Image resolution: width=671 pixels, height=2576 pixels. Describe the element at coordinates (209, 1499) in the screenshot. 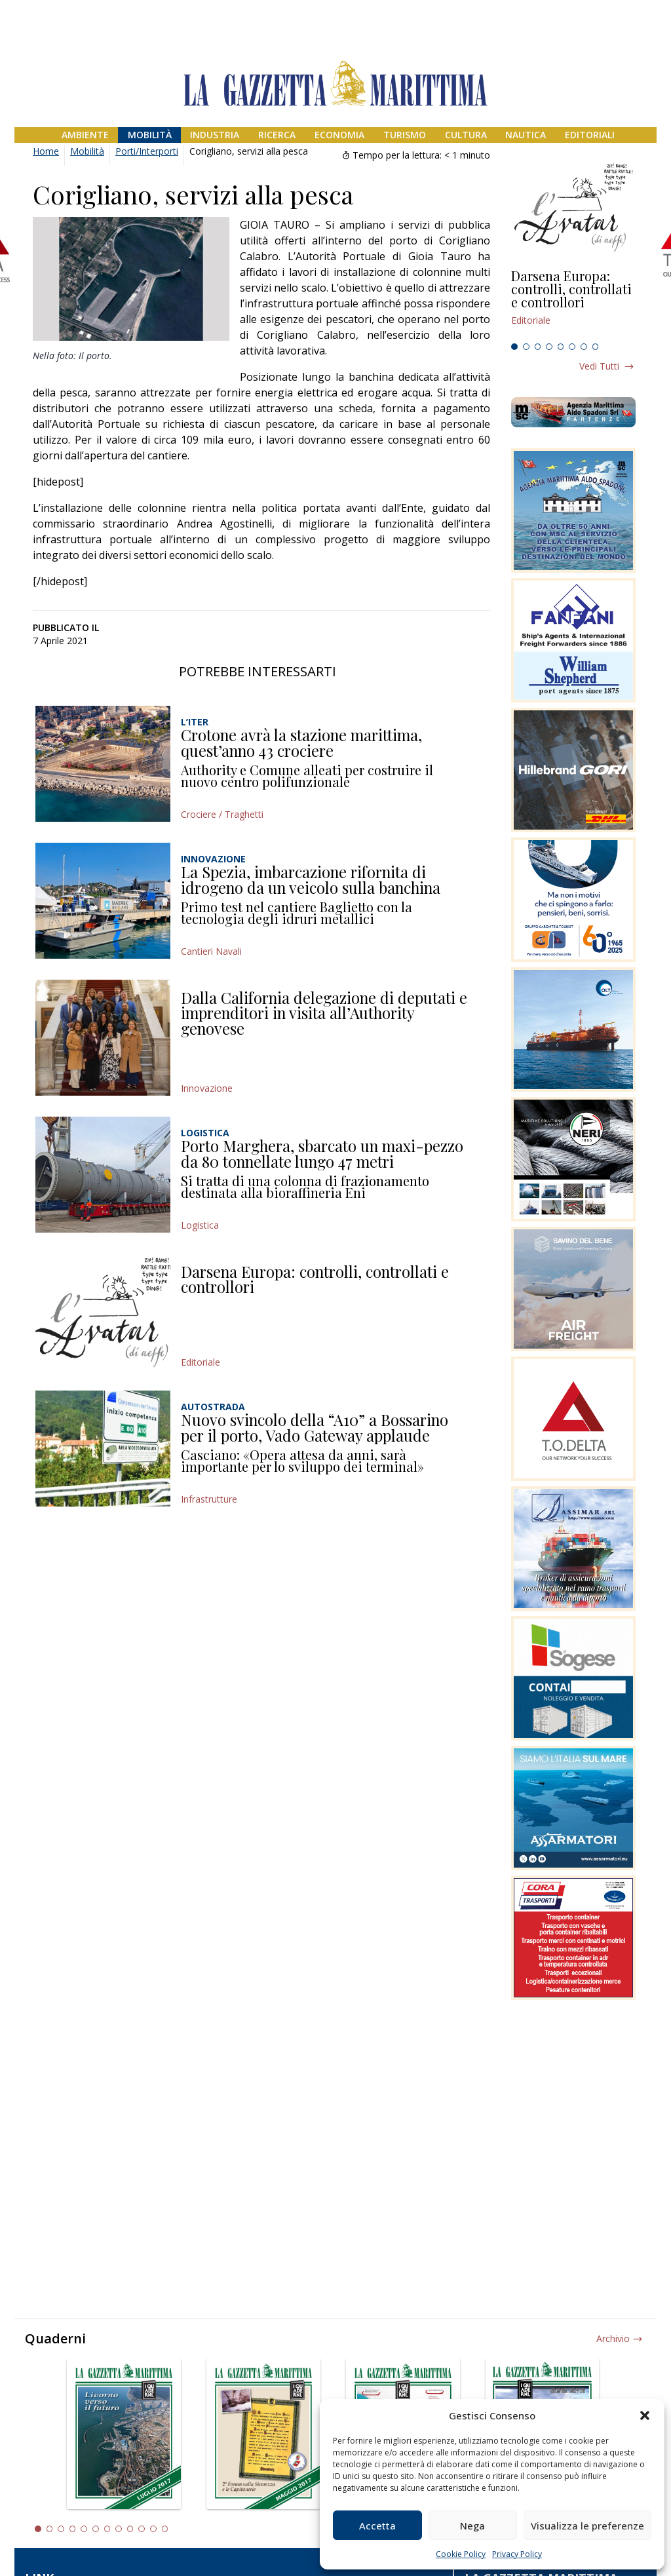

I see `Infrastrutture` at that location.